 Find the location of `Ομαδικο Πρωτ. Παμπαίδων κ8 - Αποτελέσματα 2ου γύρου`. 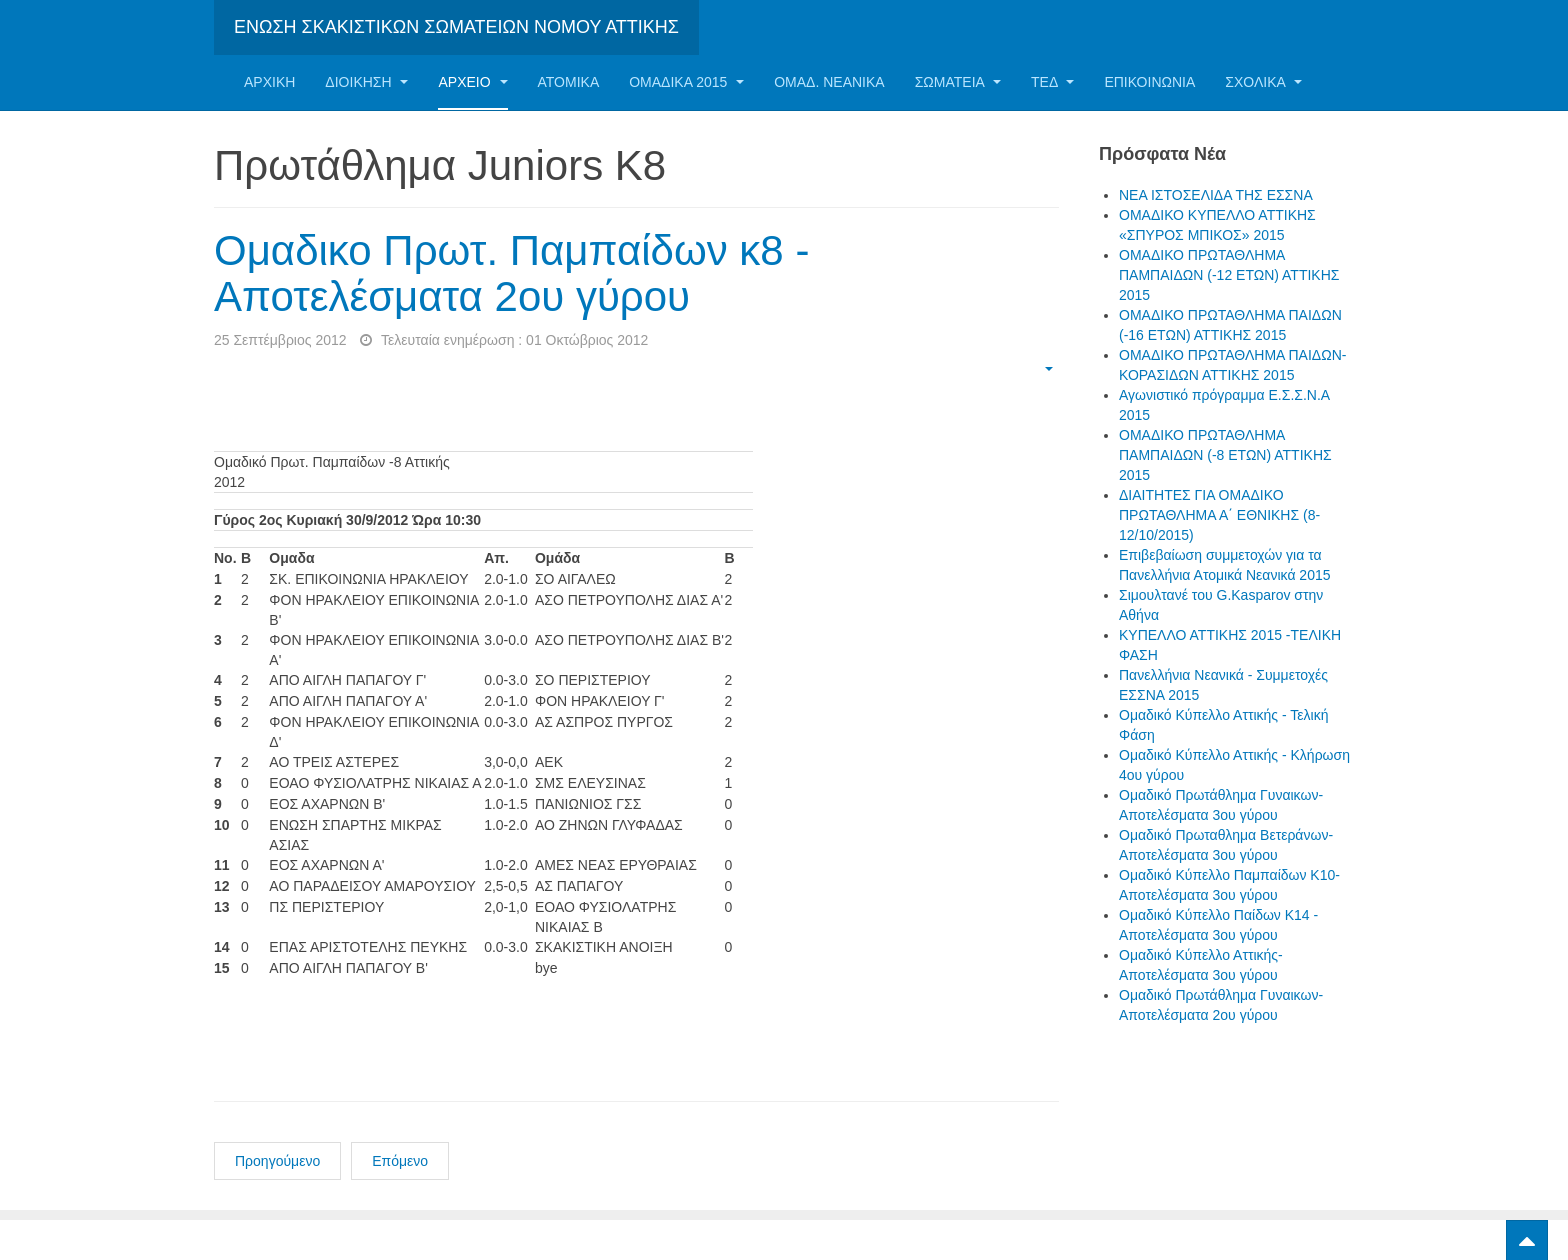

Ομαδικο Πρωτ. Παμπαίδων κ8 - Αποτελέσματα 2ου γύρου is located at coordinates (511, 273).